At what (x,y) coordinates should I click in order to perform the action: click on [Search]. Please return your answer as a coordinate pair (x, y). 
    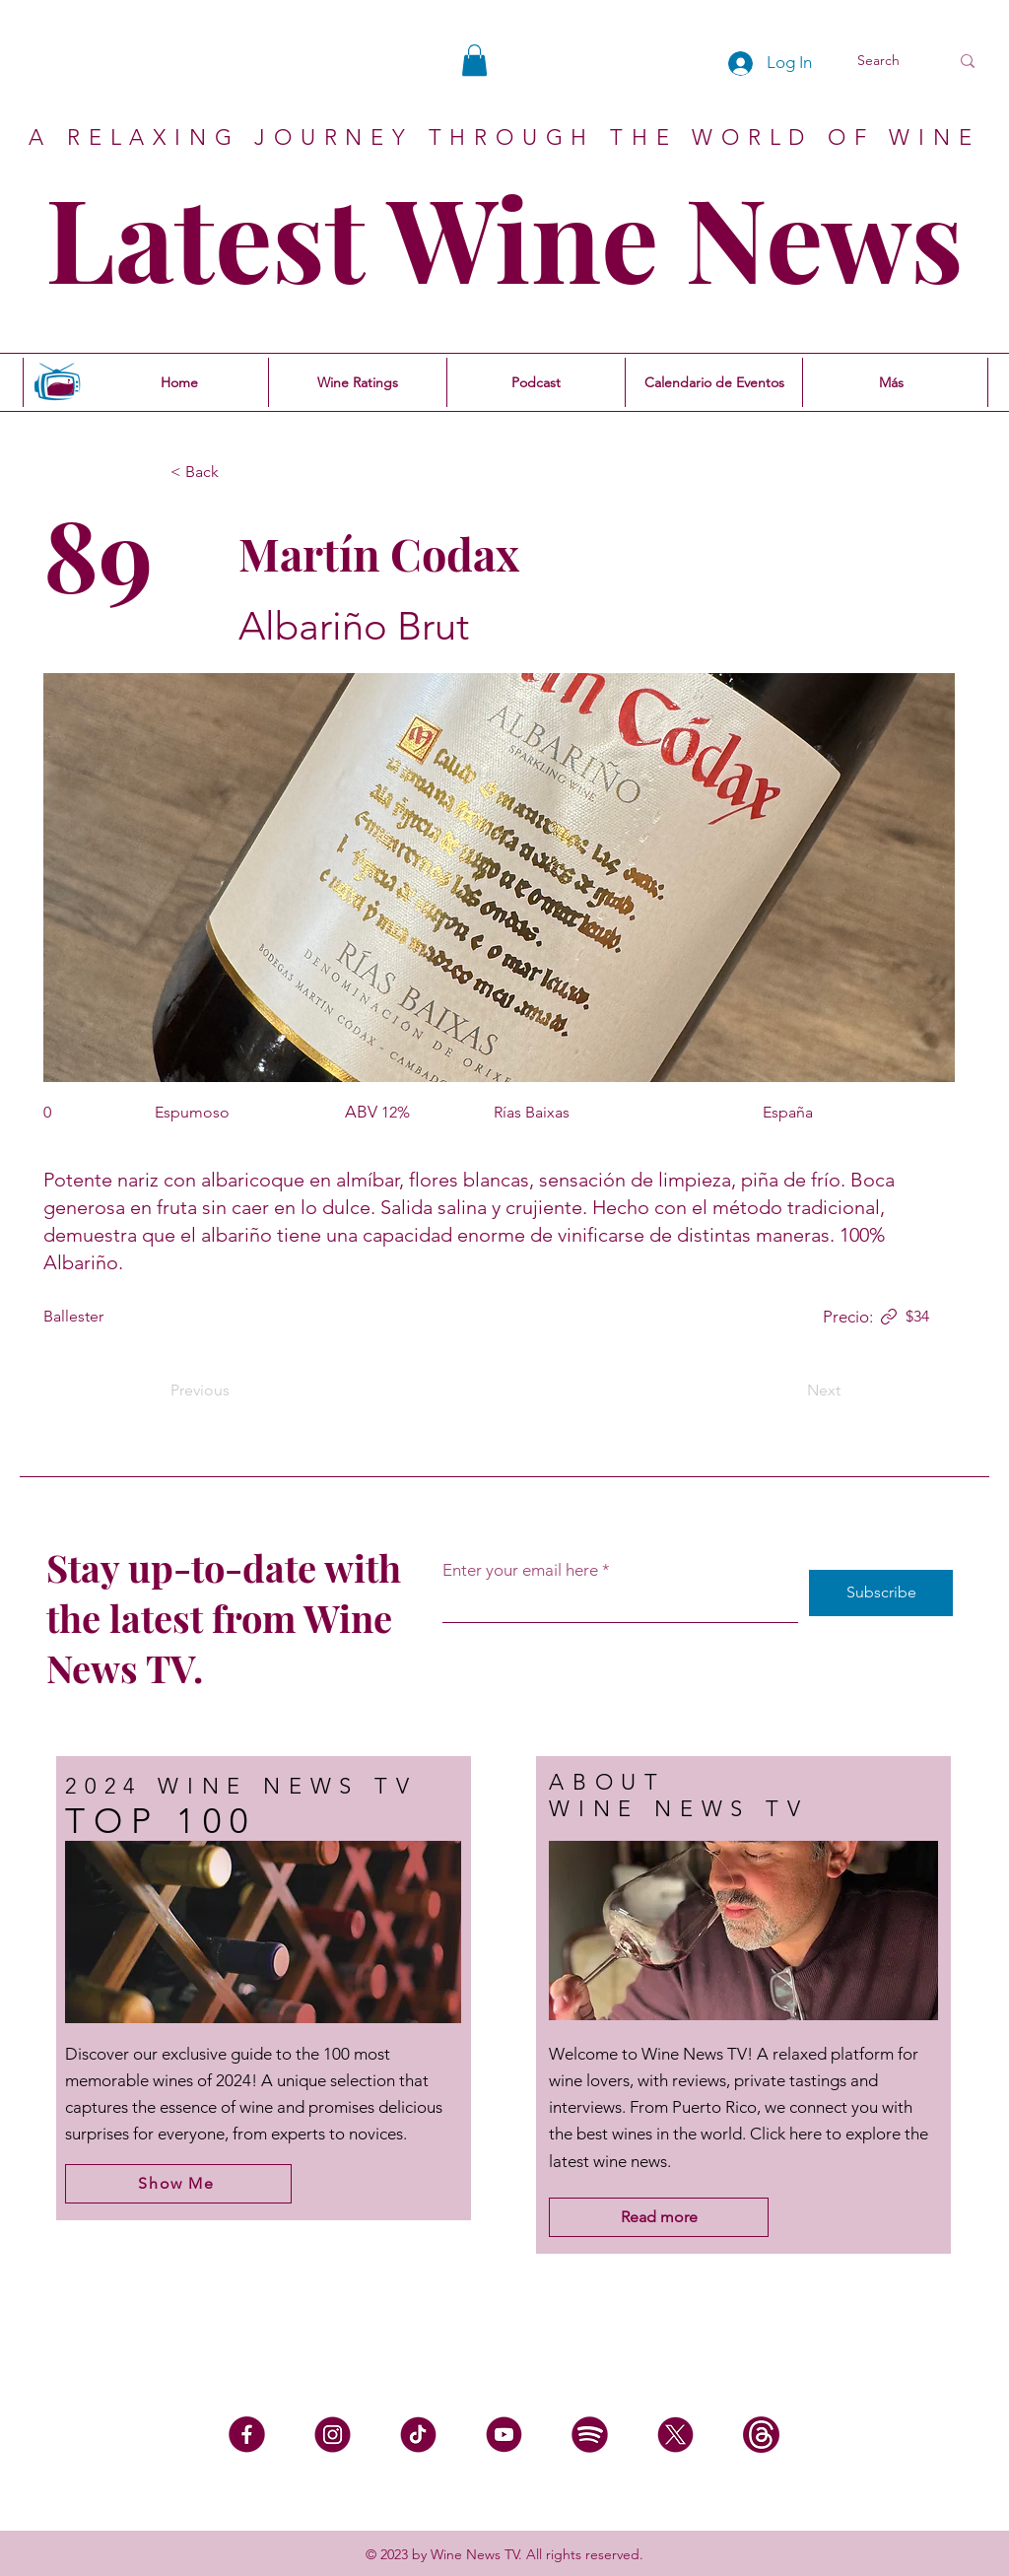
    Looking at the image, I should click on (888, 61).